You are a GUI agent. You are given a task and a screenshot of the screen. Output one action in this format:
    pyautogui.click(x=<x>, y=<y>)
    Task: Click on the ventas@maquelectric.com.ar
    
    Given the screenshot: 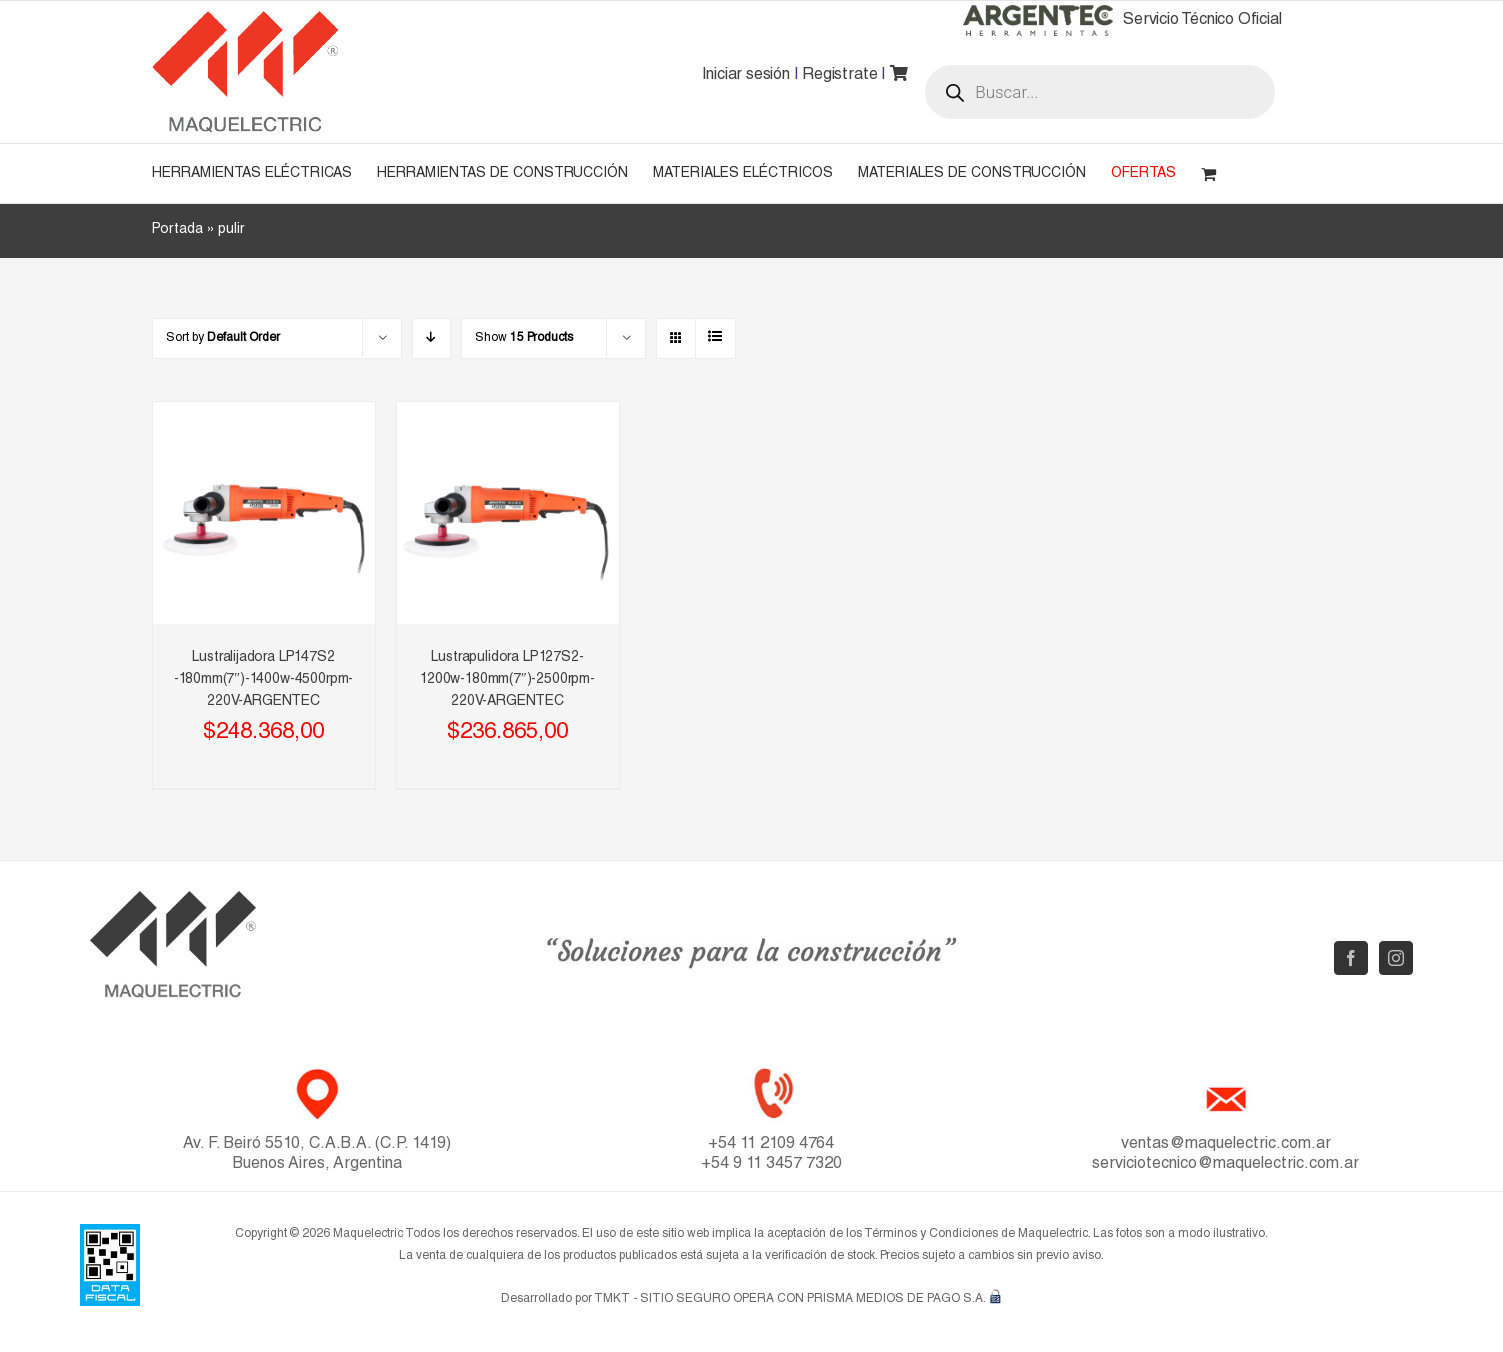 What is the action you would take?
    pyautogui.click(x=1226, y=1145)
    